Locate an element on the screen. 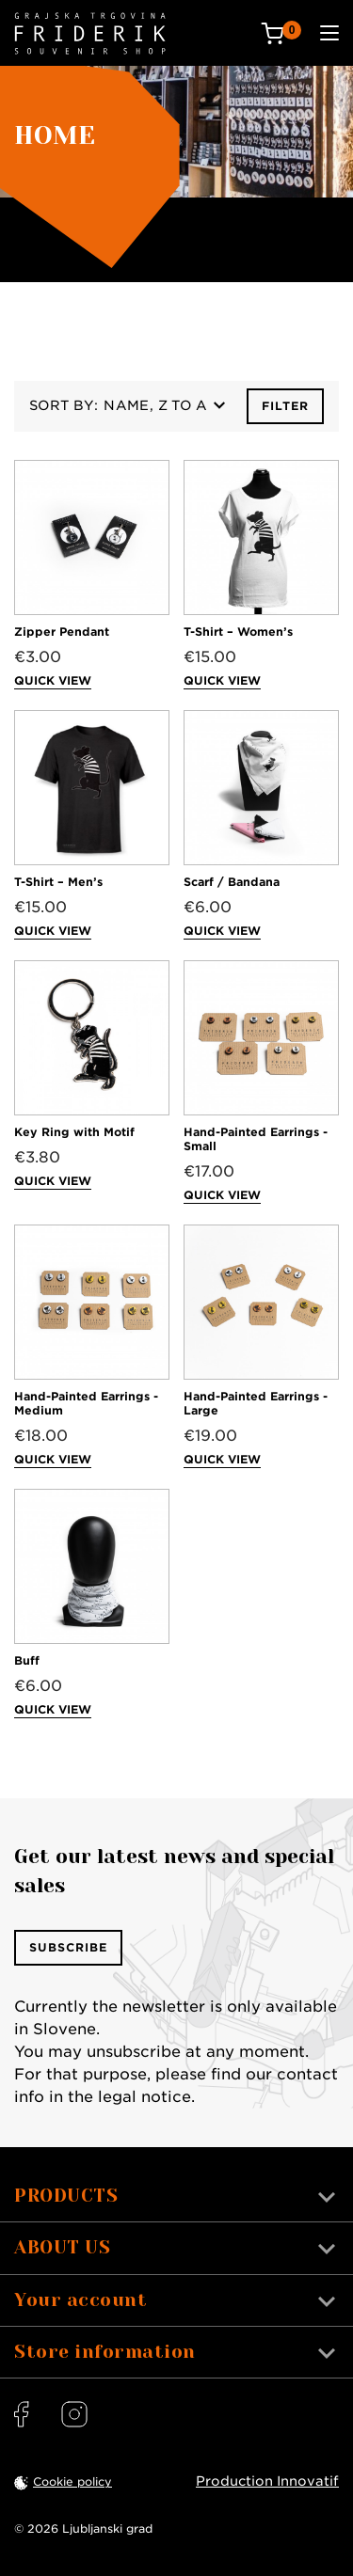 This screenshot has height=2576, width=353. Filter is located at coordinates (285, 406).